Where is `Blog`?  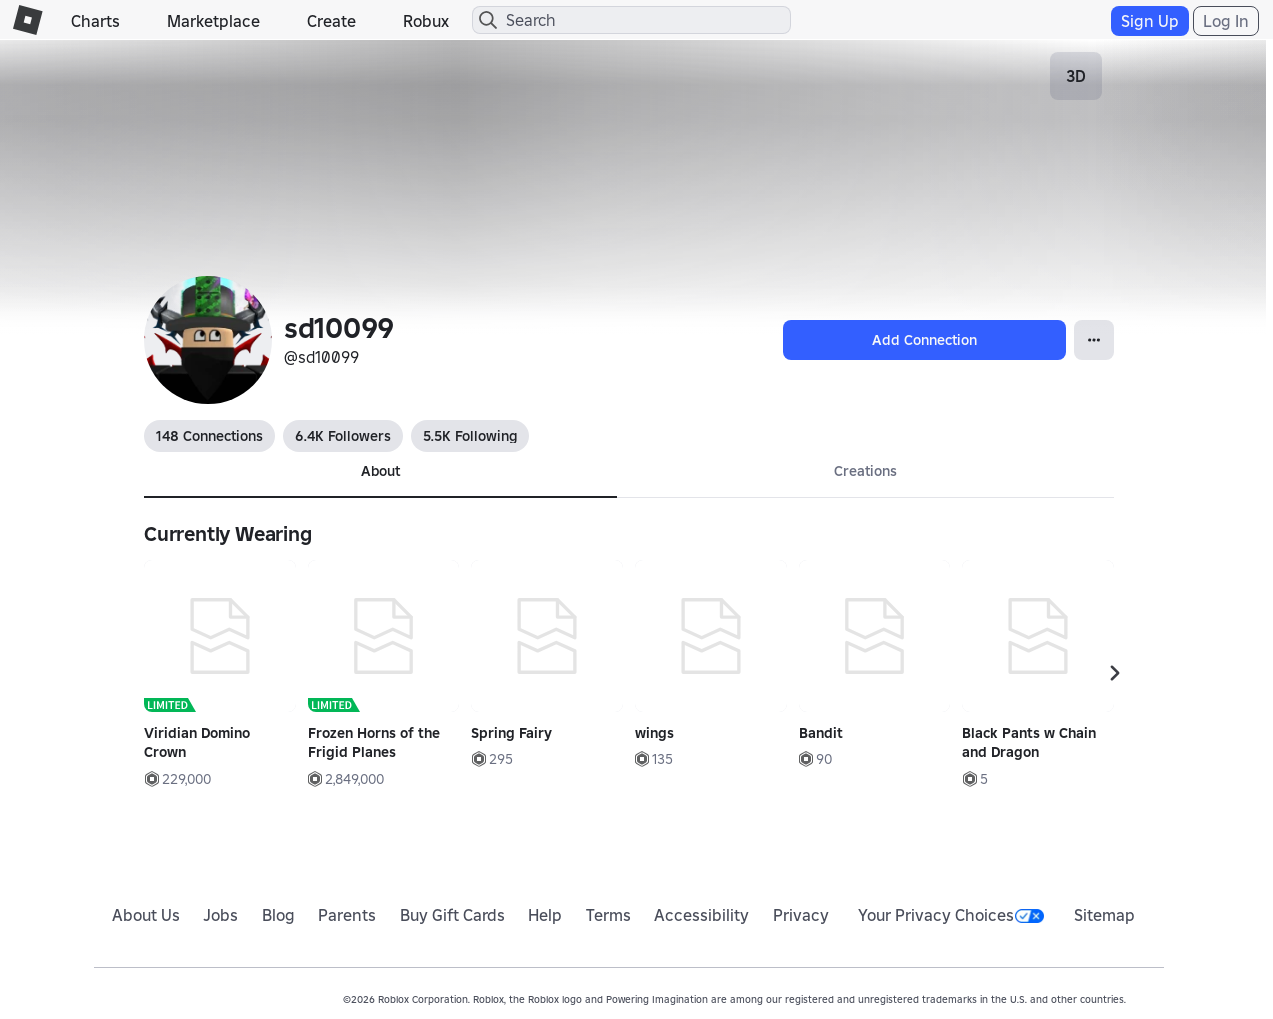
Blog is located at coordinates (278, 915).